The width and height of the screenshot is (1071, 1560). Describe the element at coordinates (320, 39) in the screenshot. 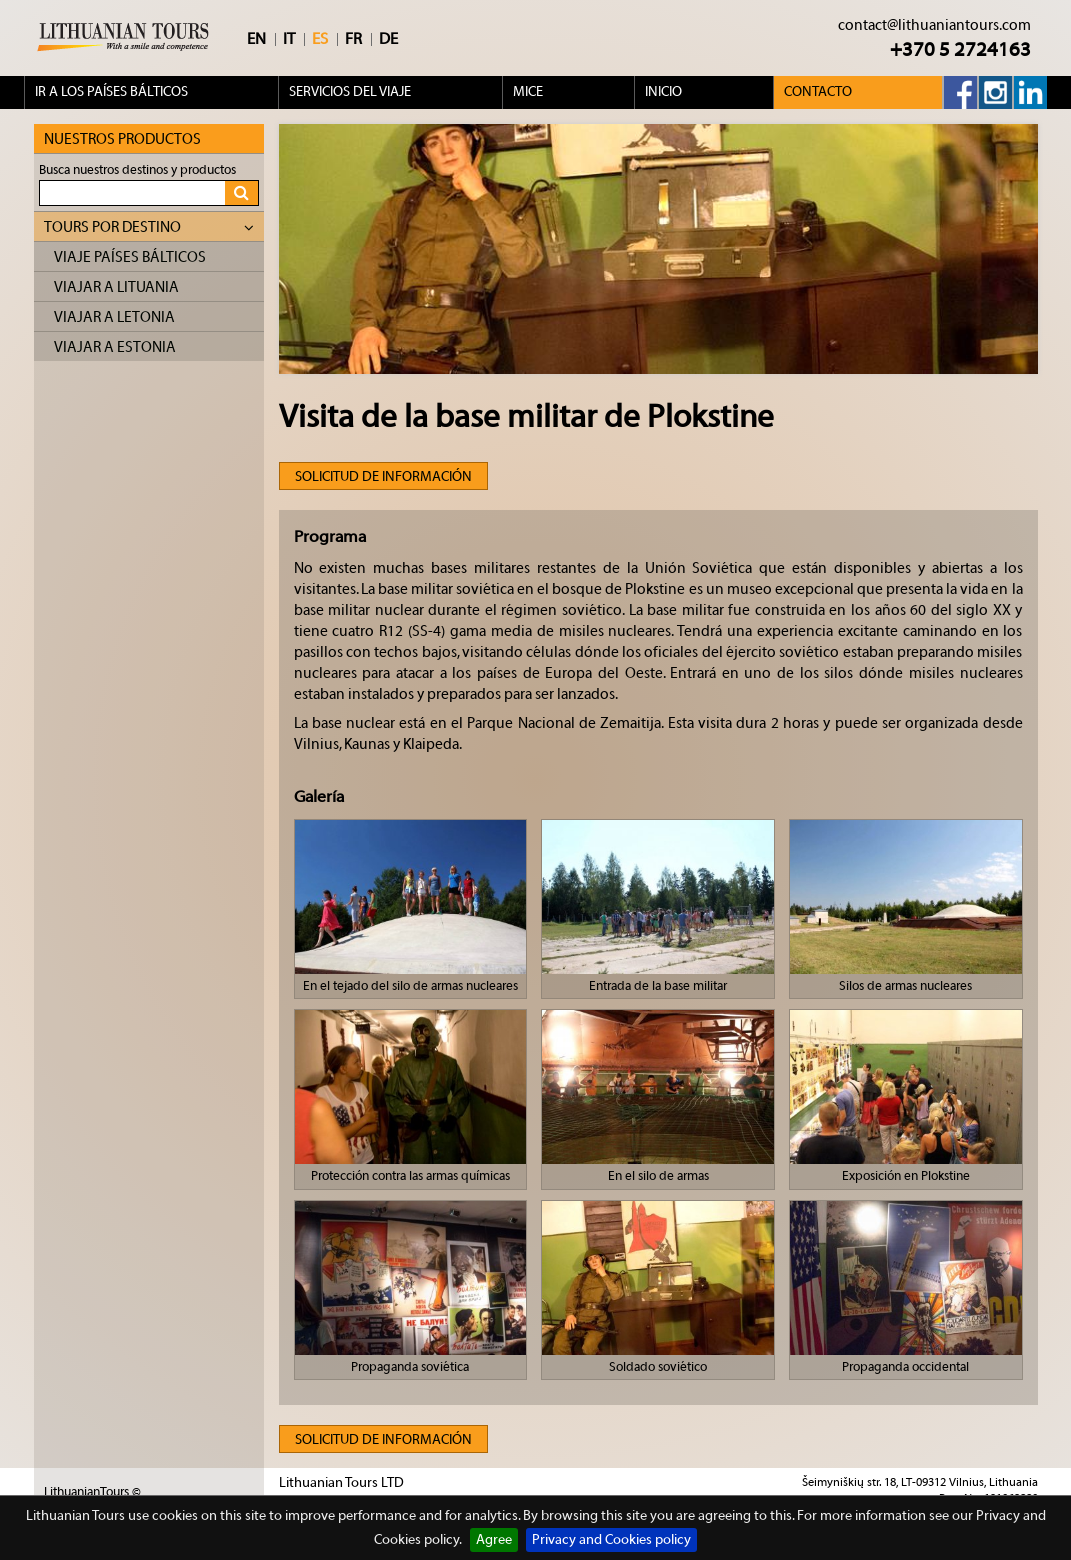

I see `ES` at that location.